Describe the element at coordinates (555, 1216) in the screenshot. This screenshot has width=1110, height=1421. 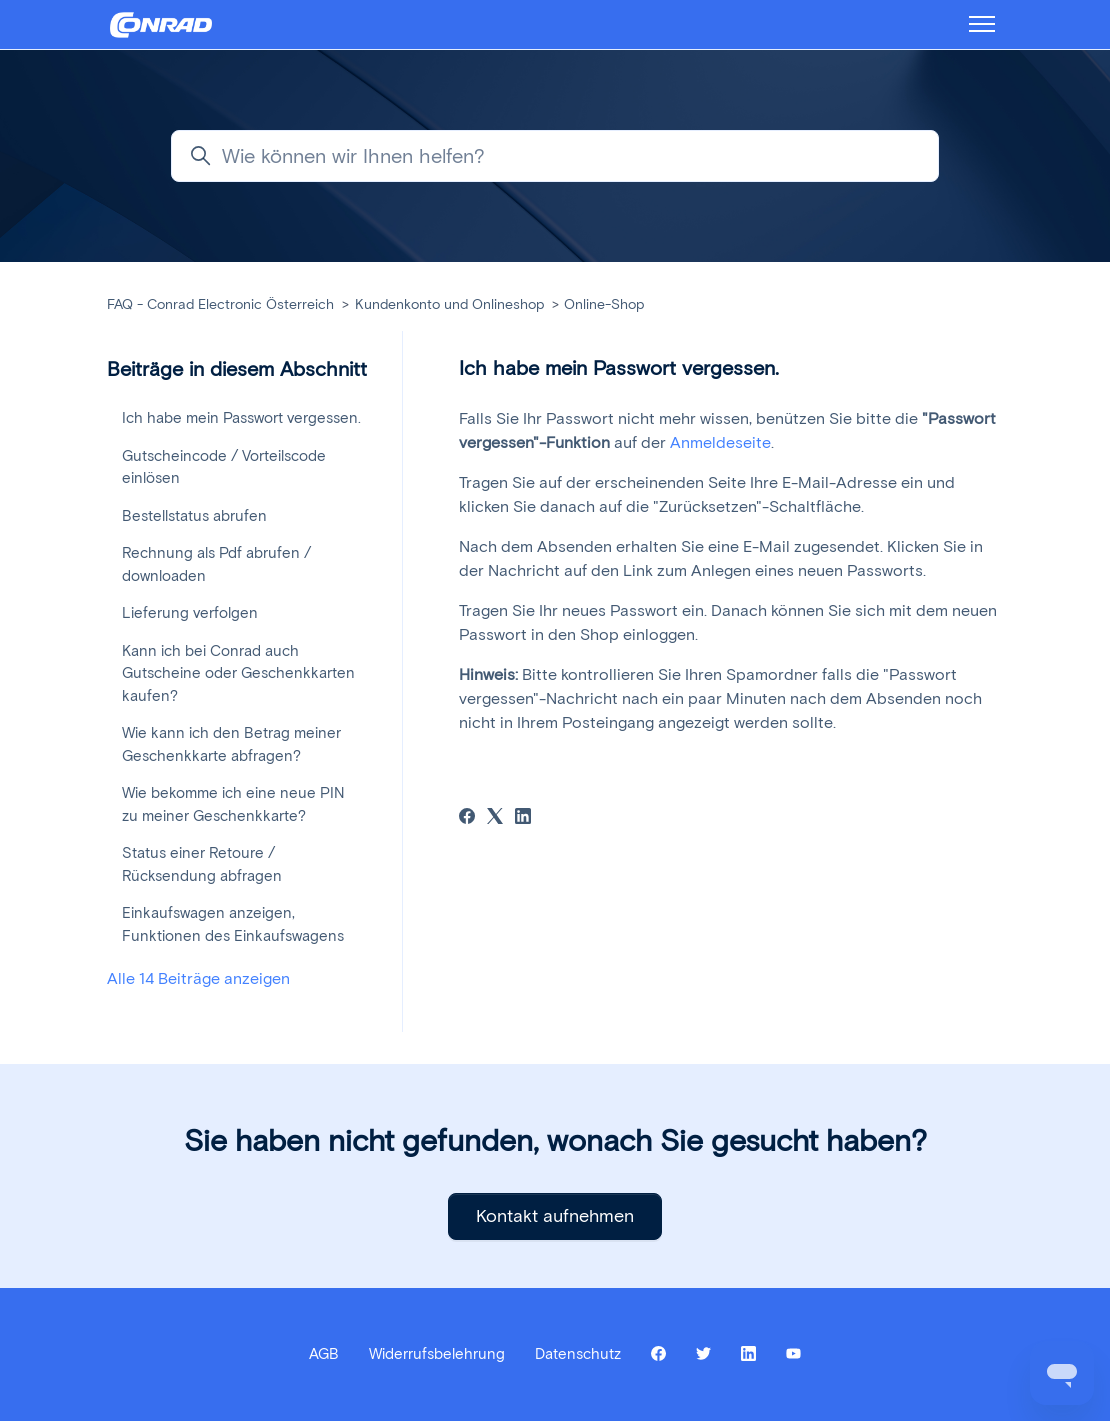
I see `Kontakt aufnehmen` at that location.